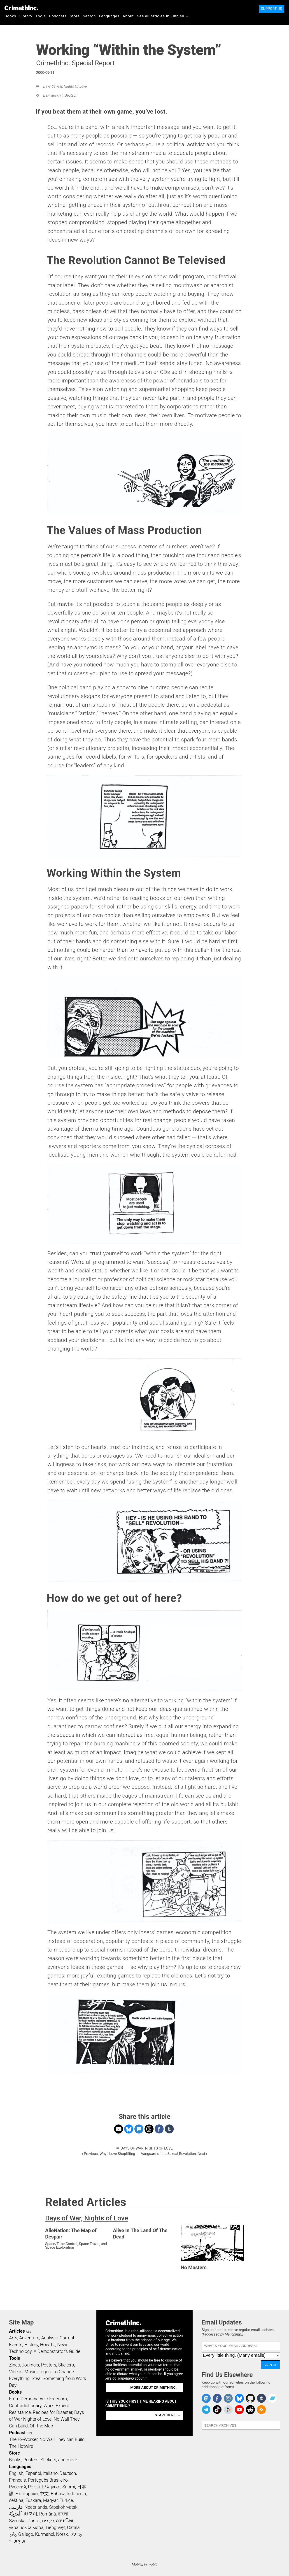 This screenshot has height=2576, width=289. Describe the element at coordinates (63, 2514) in the screenshot. I see `বাংলা` at that location.